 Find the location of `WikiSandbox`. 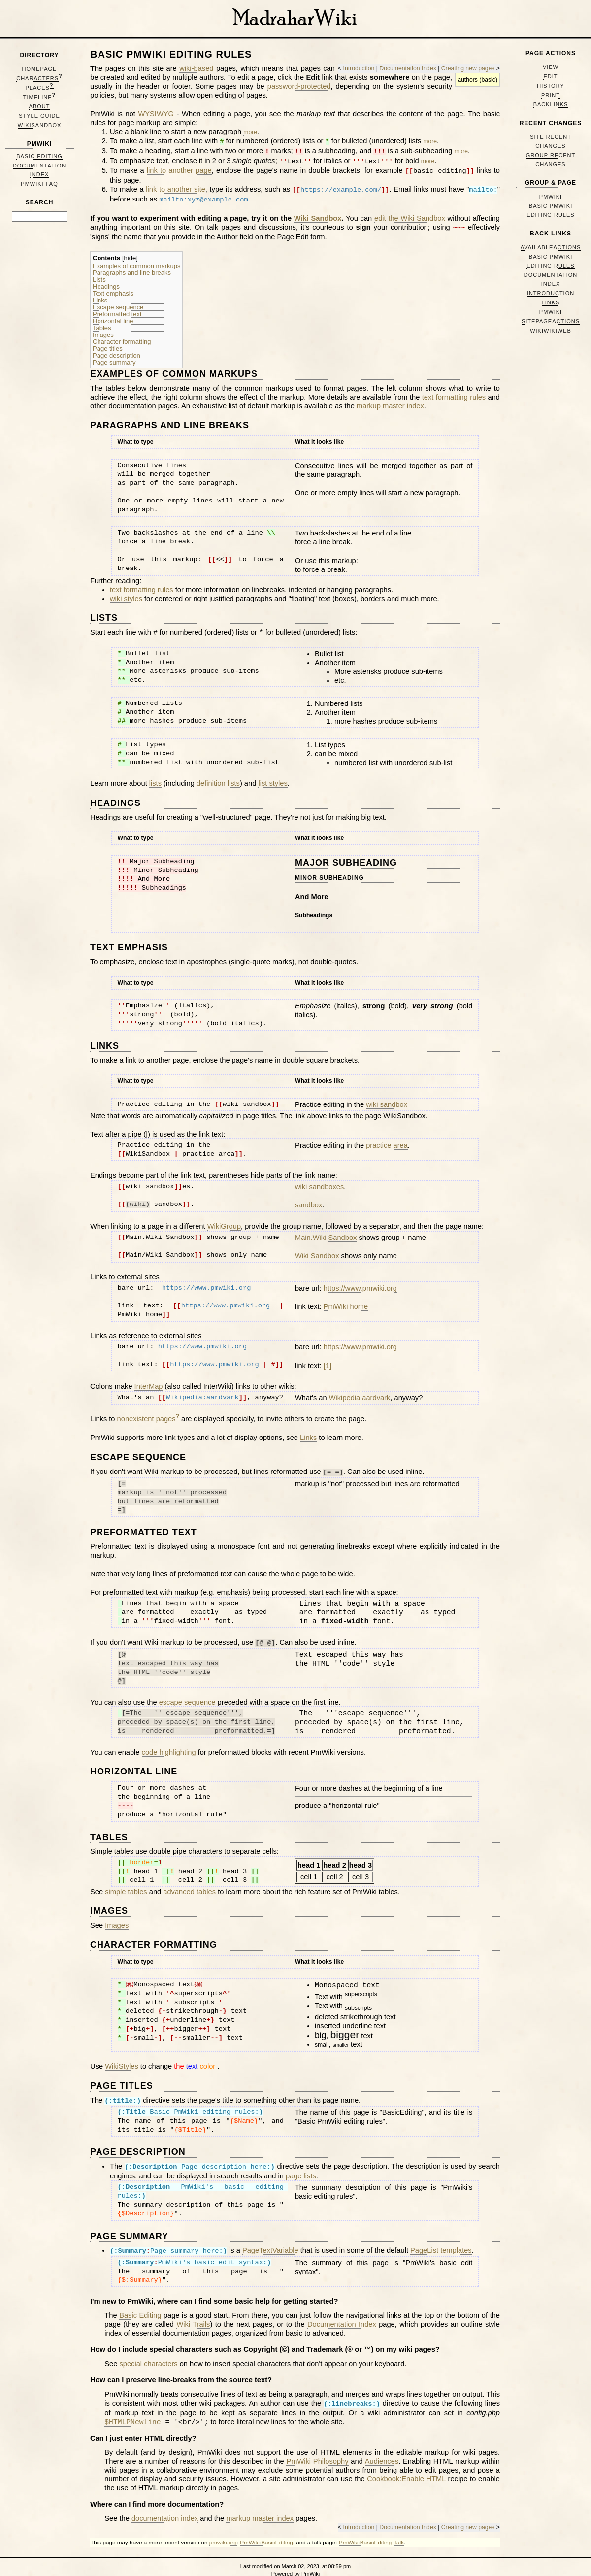

WikiSandbox is located at coordinates (40, 125).